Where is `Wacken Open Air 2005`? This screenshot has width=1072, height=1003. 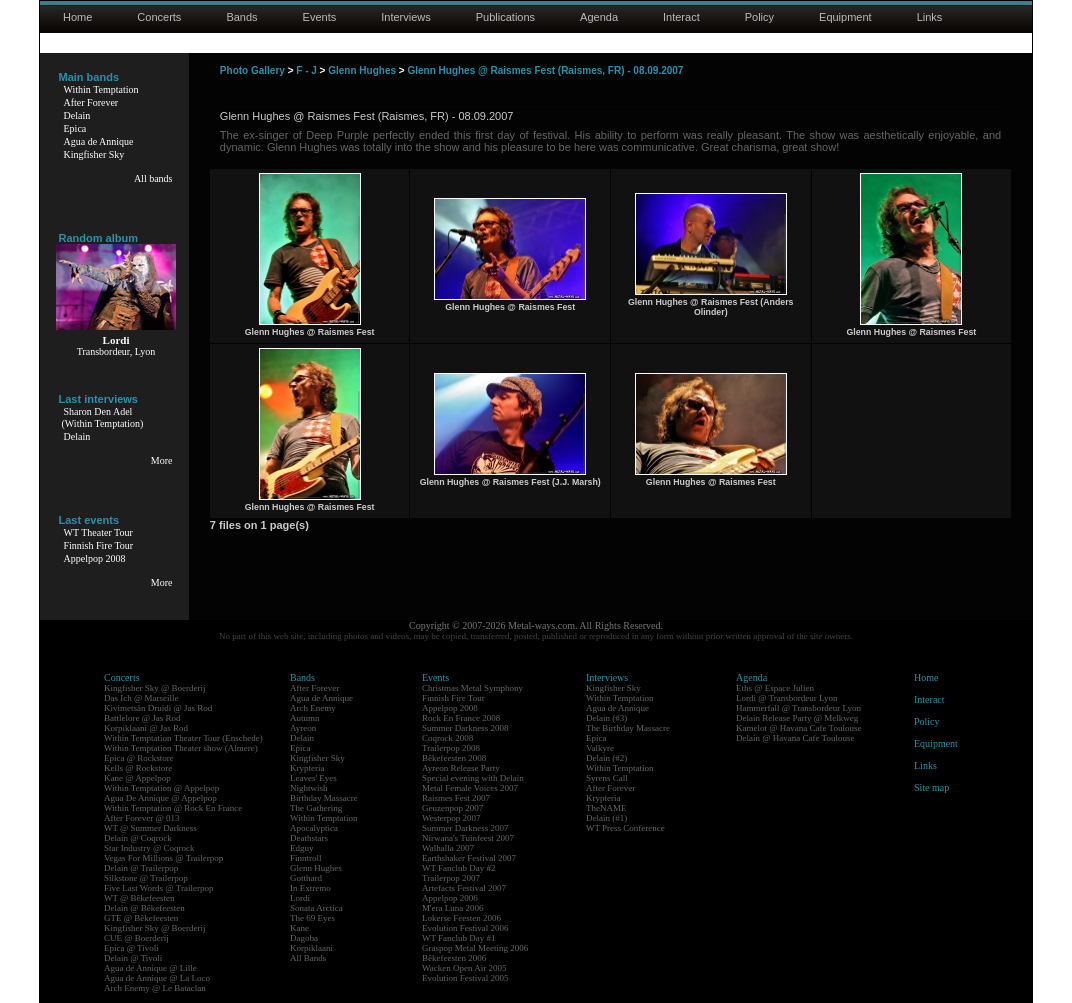 Wacken Open Air 2005 is located at coordinates (464, 968).